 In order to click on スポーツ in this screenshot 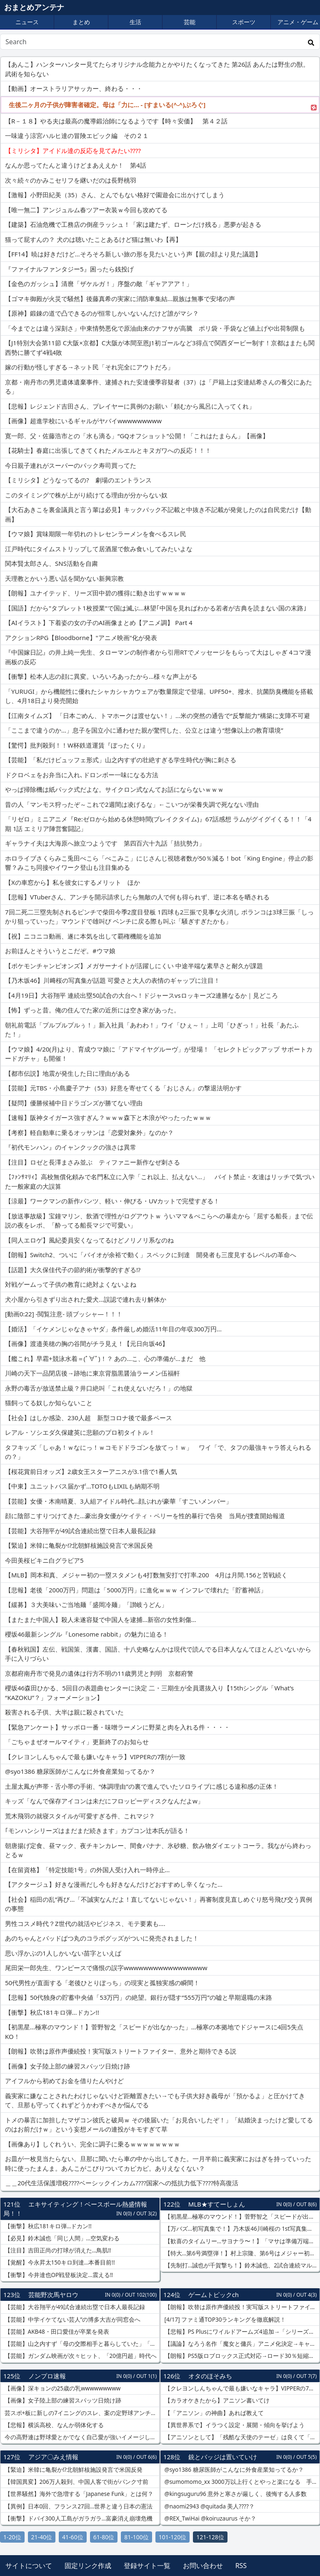, I will do `click(243, 22)`.